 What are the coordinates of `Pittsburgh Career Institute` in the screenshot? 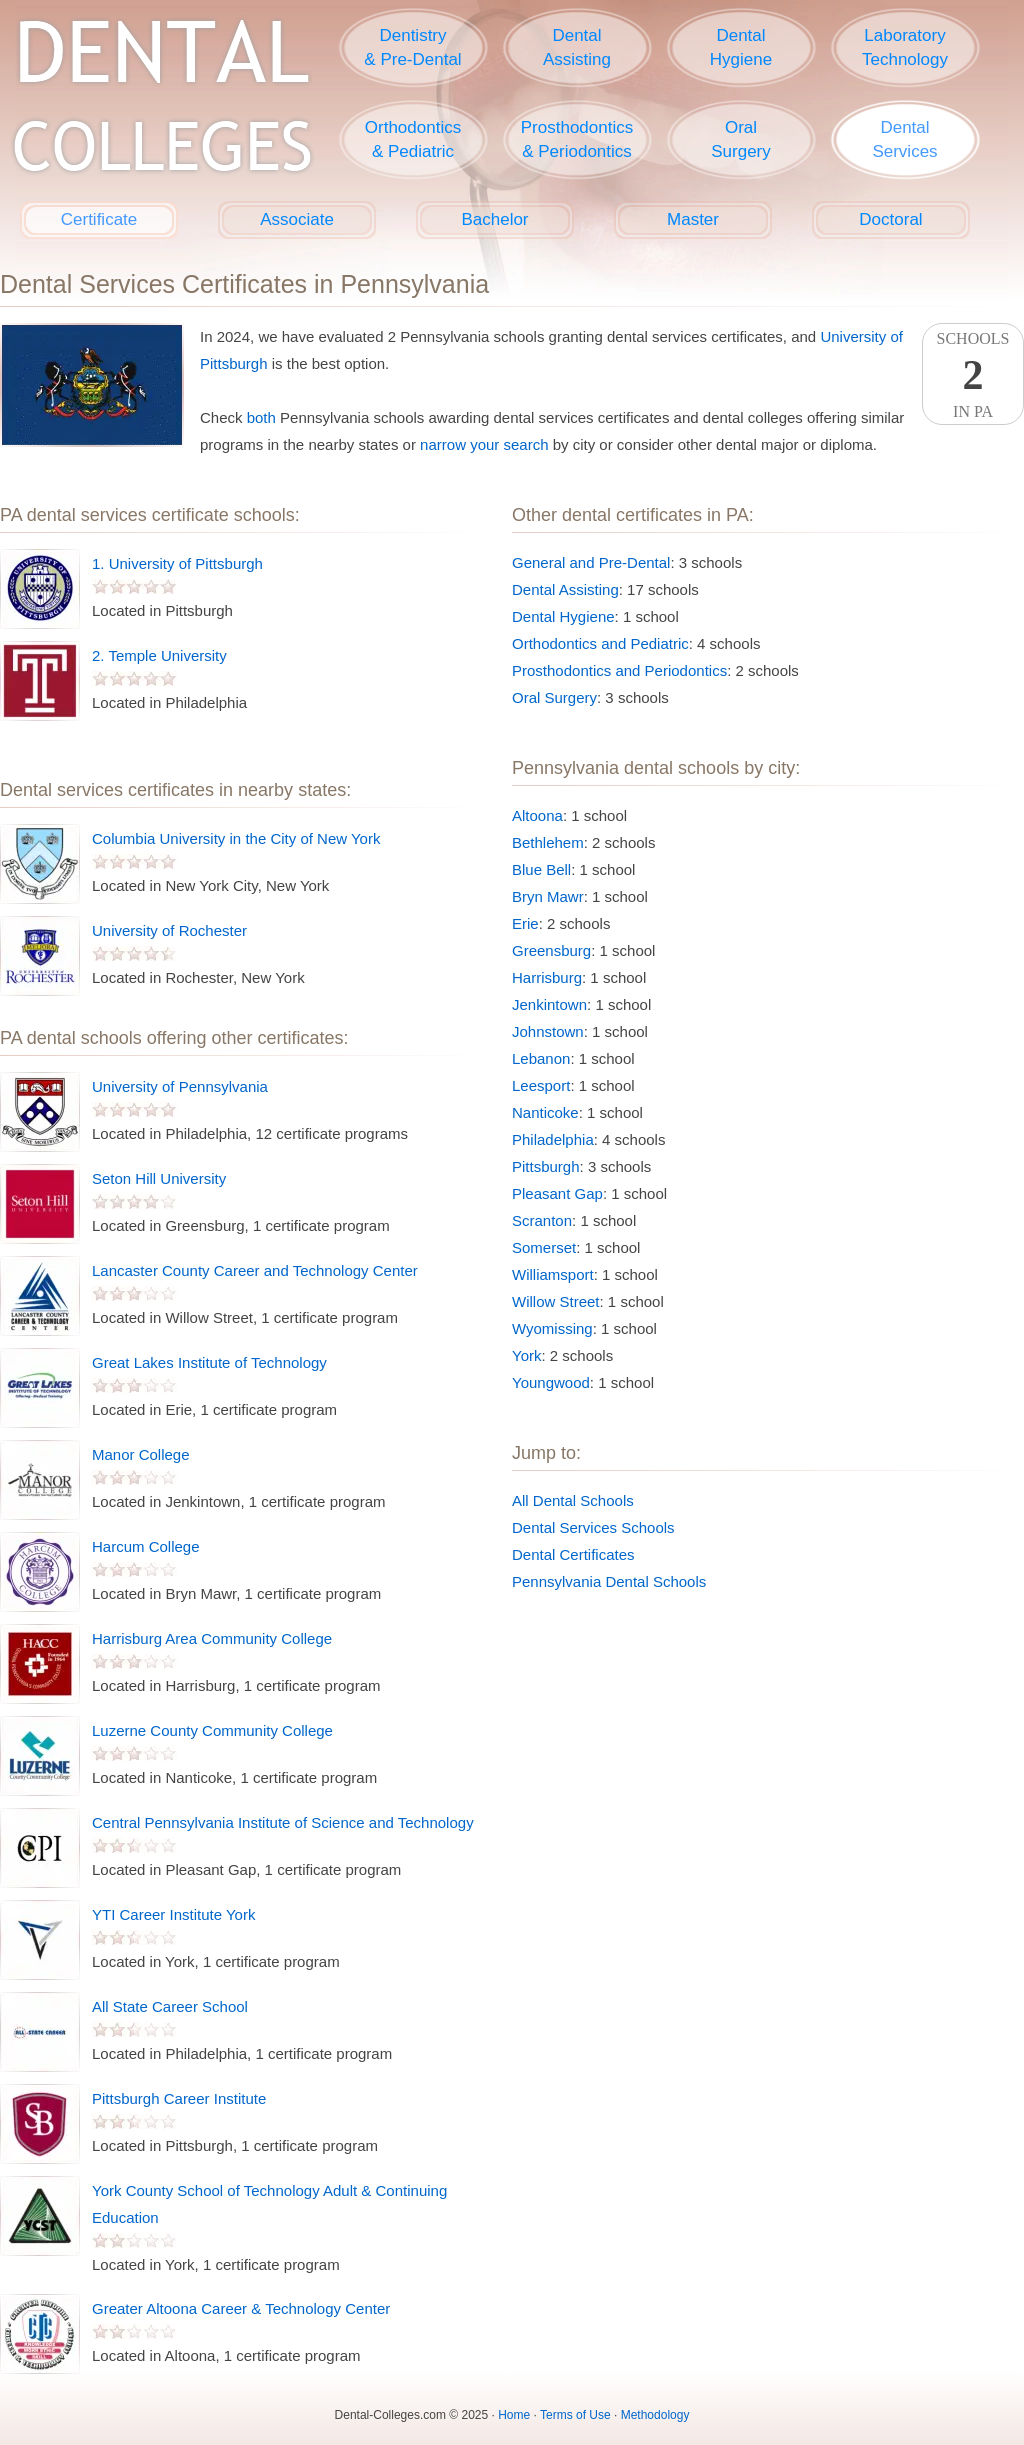 It's located at (179, 2098).